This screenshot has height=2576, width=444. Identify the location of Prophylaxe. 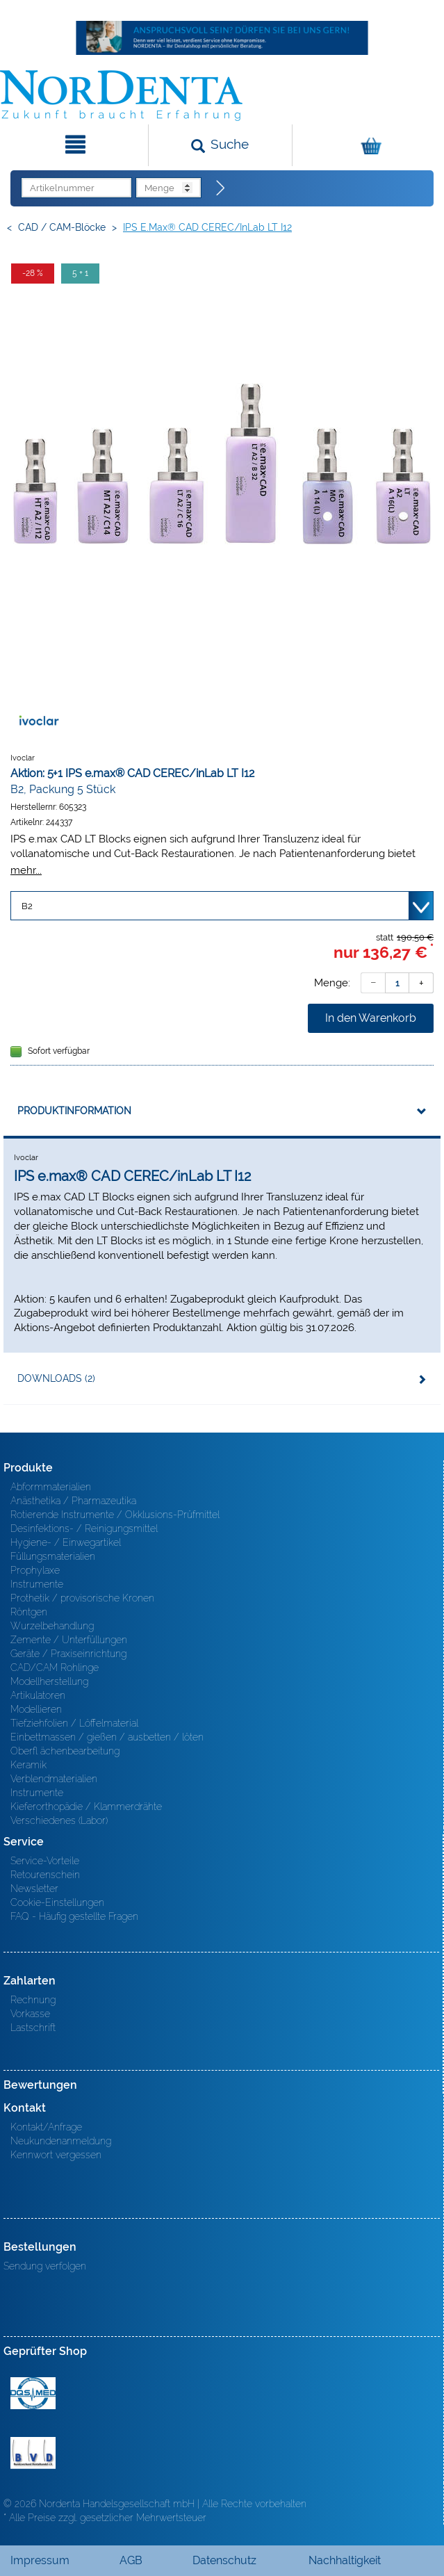
(35, 1570).